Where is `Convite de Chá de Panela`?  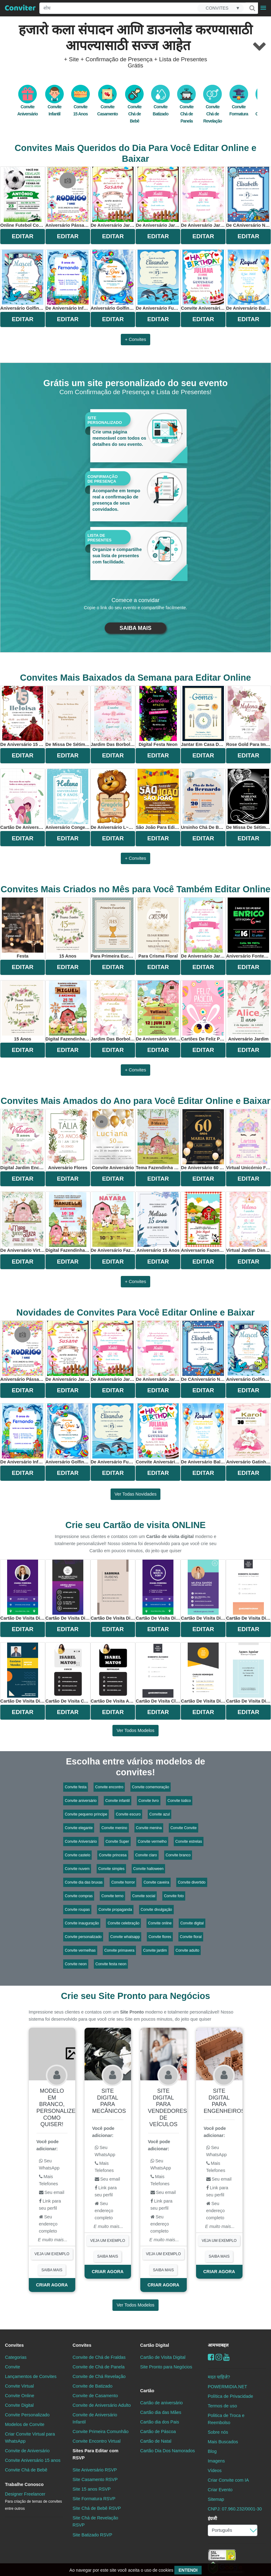
Convite de Chá de Panela is located at coordinates (98, 2366).